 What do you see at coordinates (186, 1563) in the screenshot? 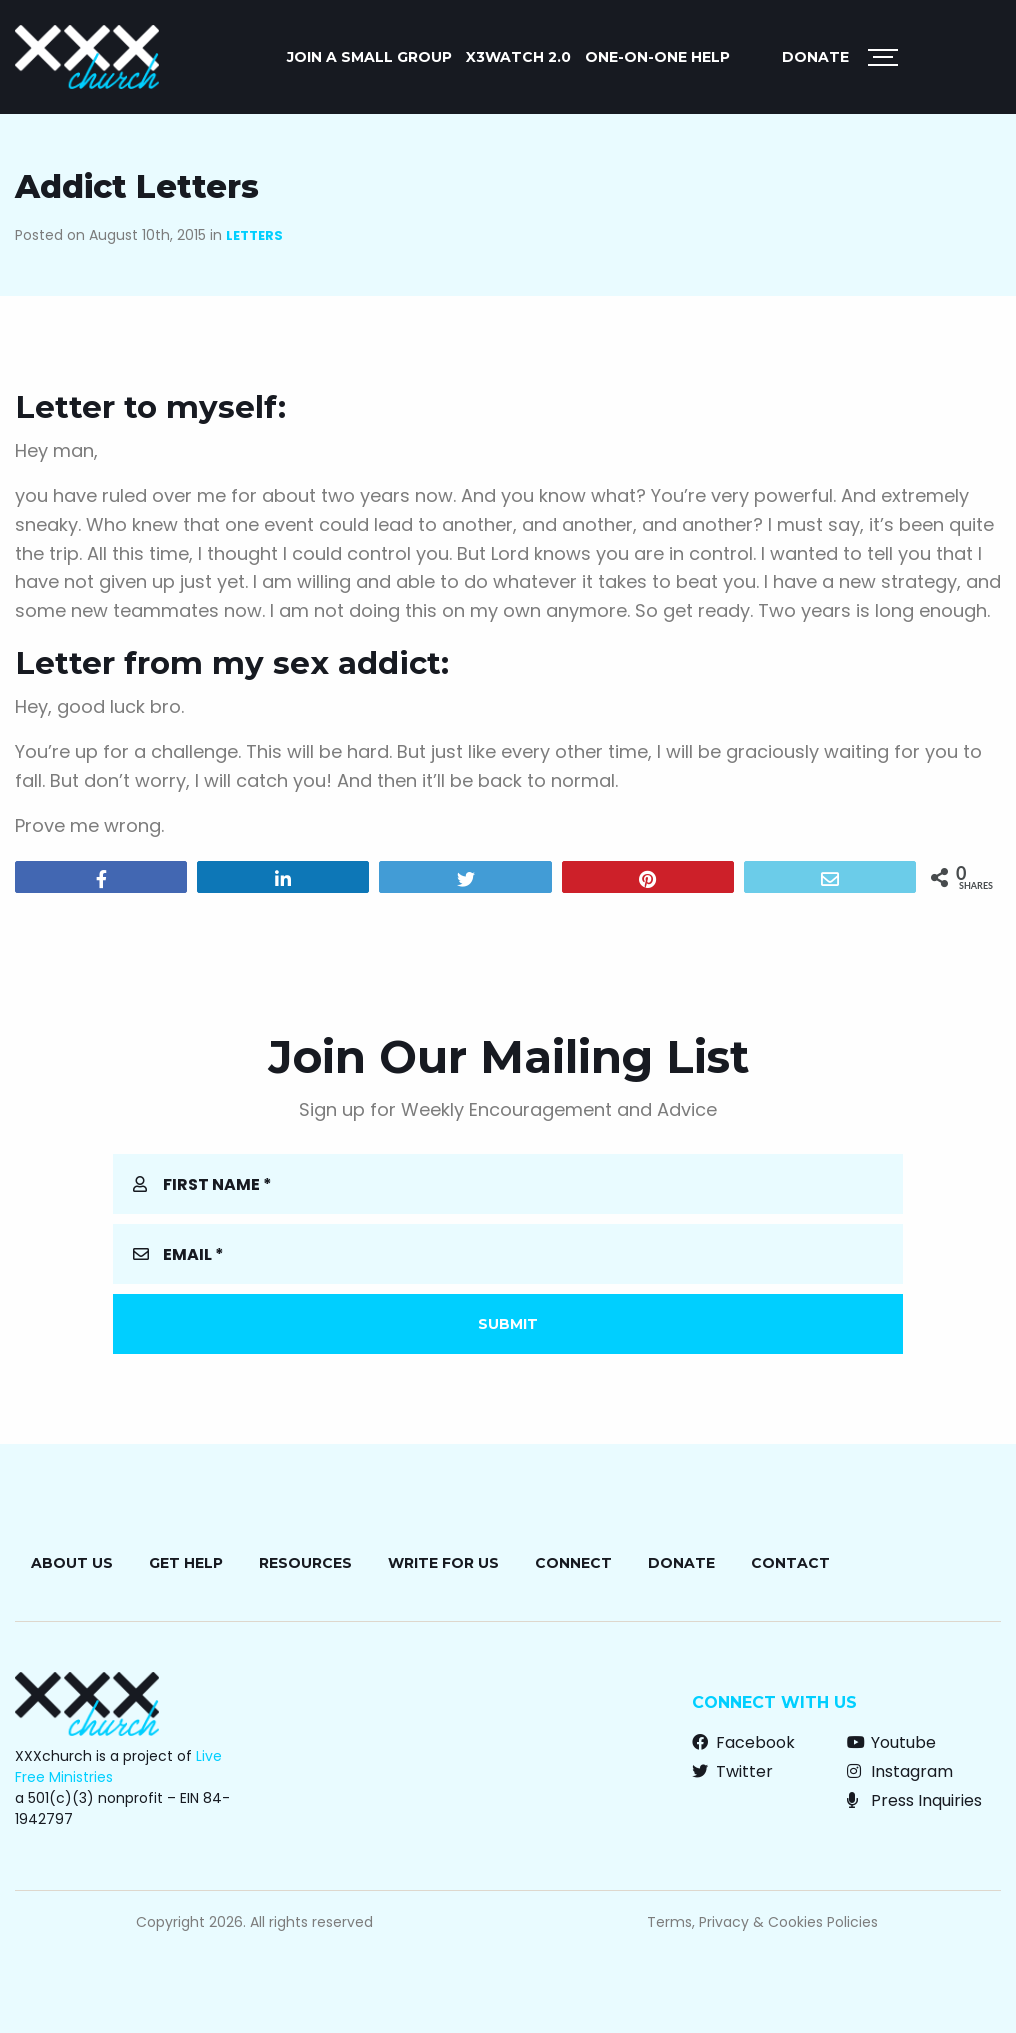
I see `Get Help` at bounding box center [186, 1563].